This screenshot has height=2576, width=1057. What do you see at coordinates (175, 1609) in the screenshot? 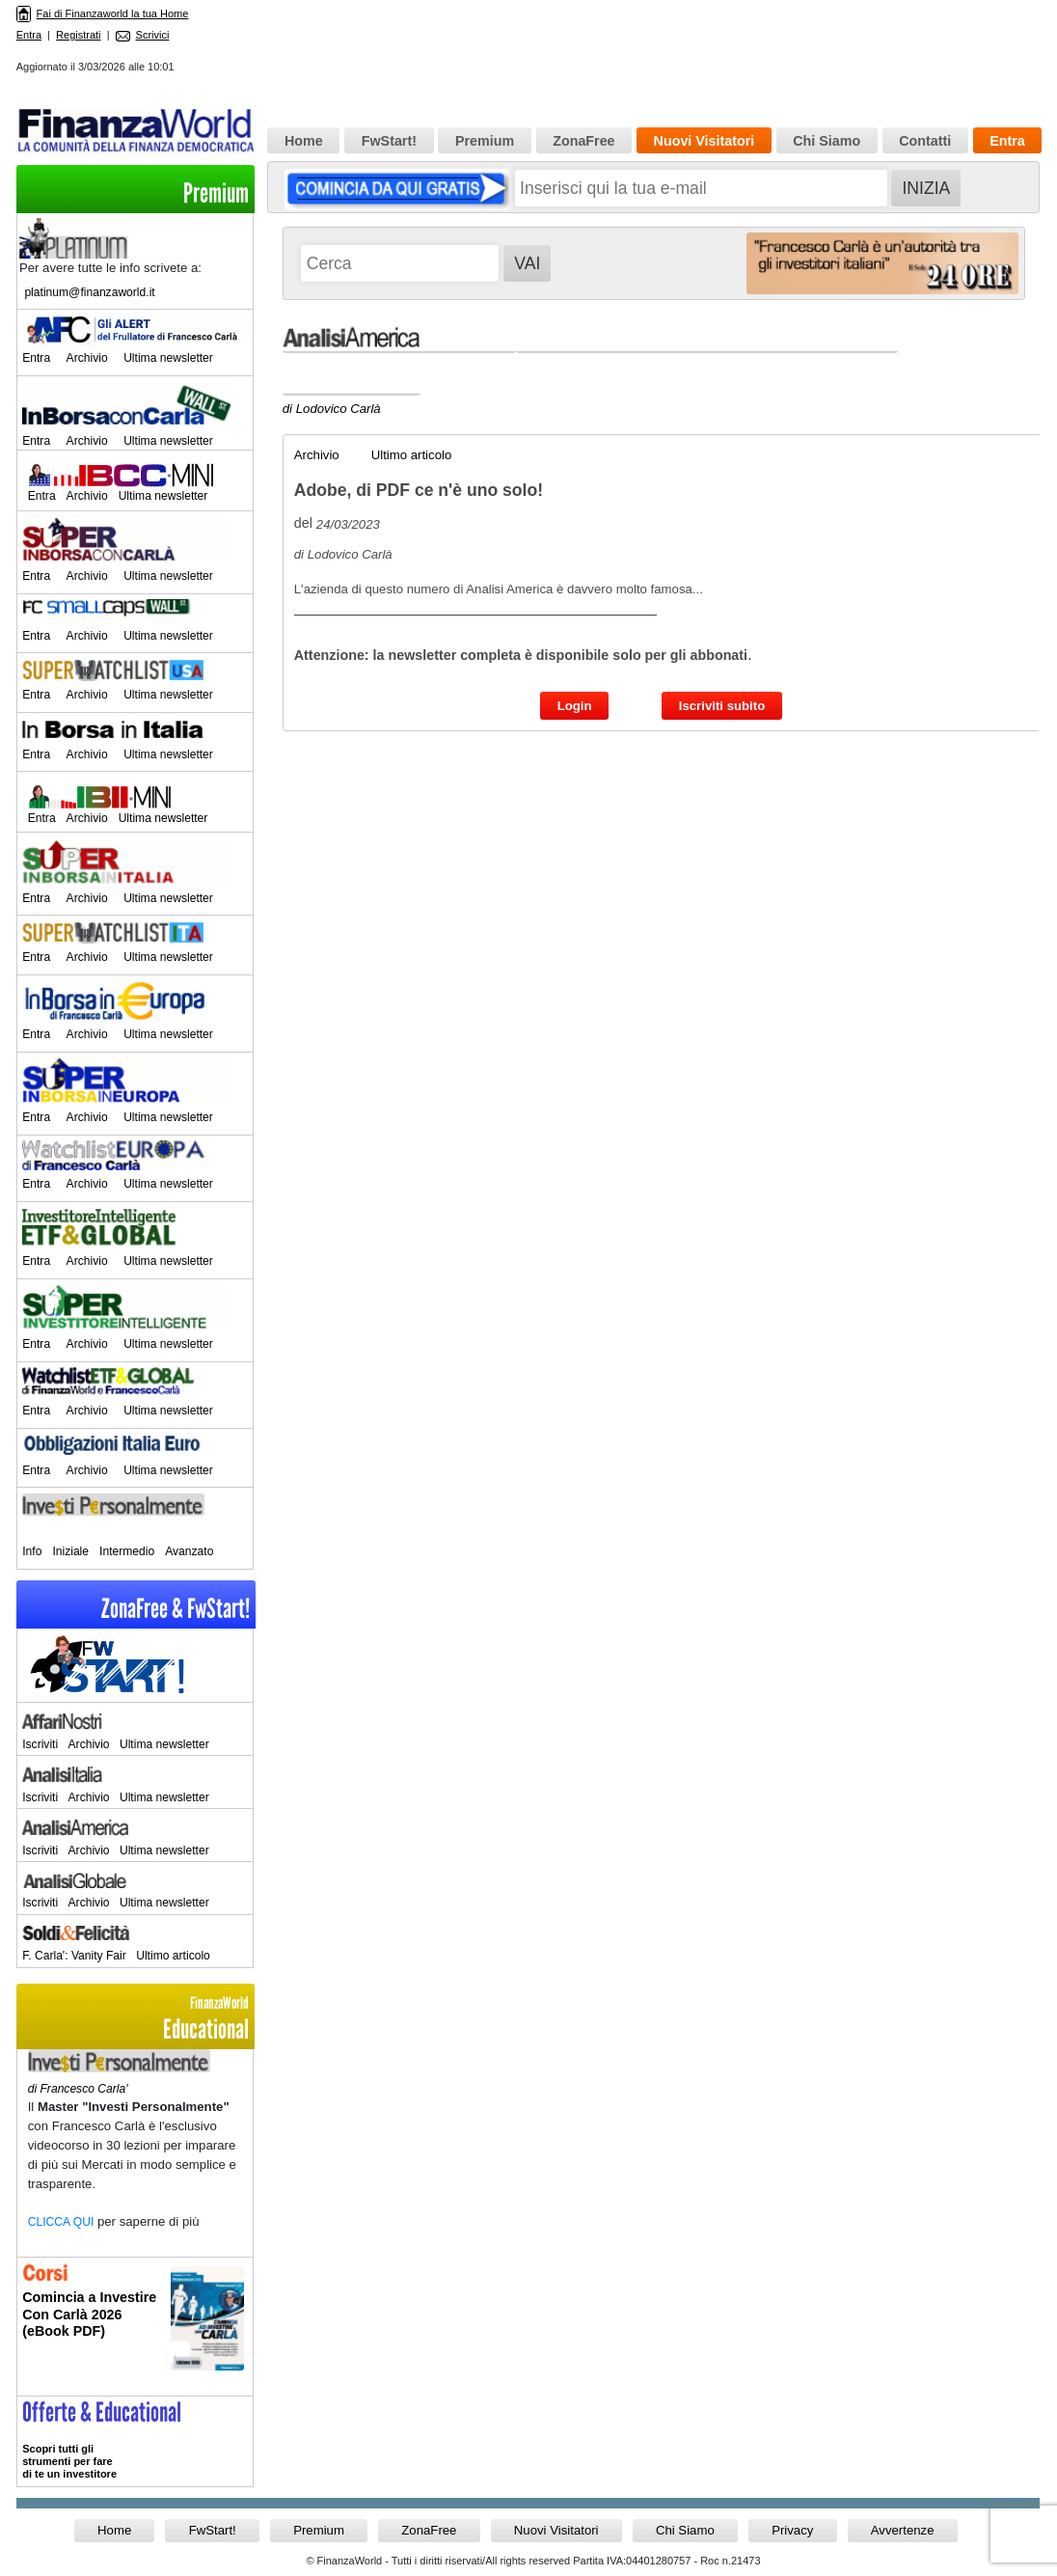
I see `ZonaFree & FwStart!` at bounding box center [175, 1609].